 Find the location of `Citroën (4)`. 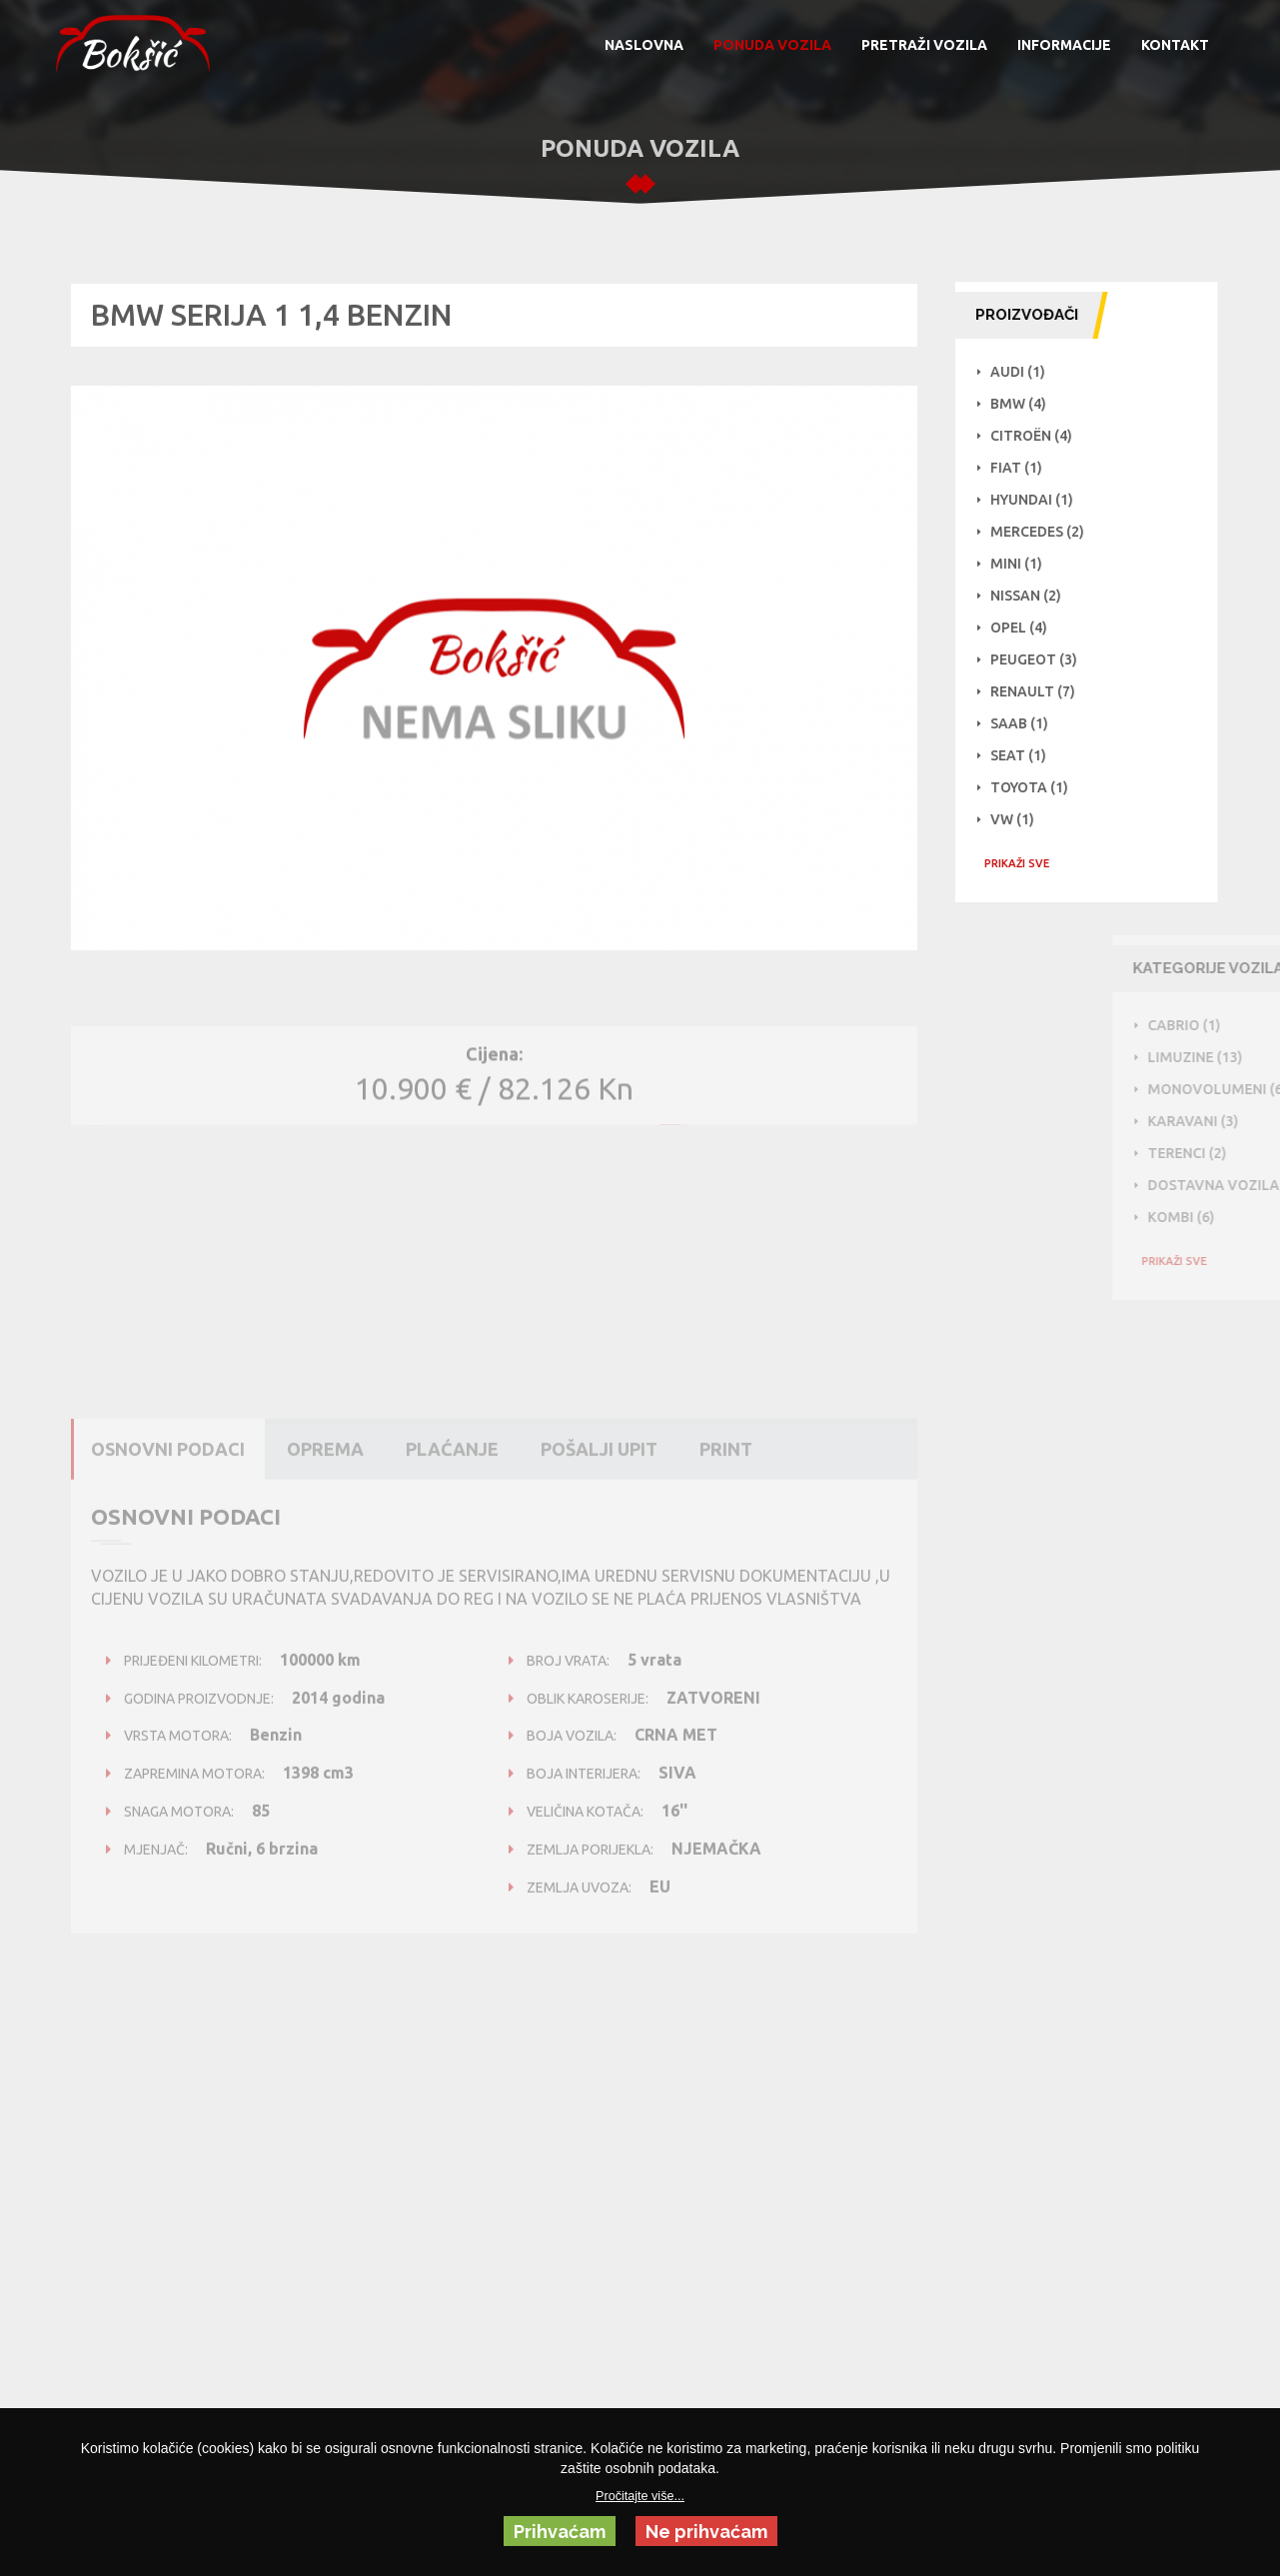

Citroën (4) is located at coordinates (1041, 436).